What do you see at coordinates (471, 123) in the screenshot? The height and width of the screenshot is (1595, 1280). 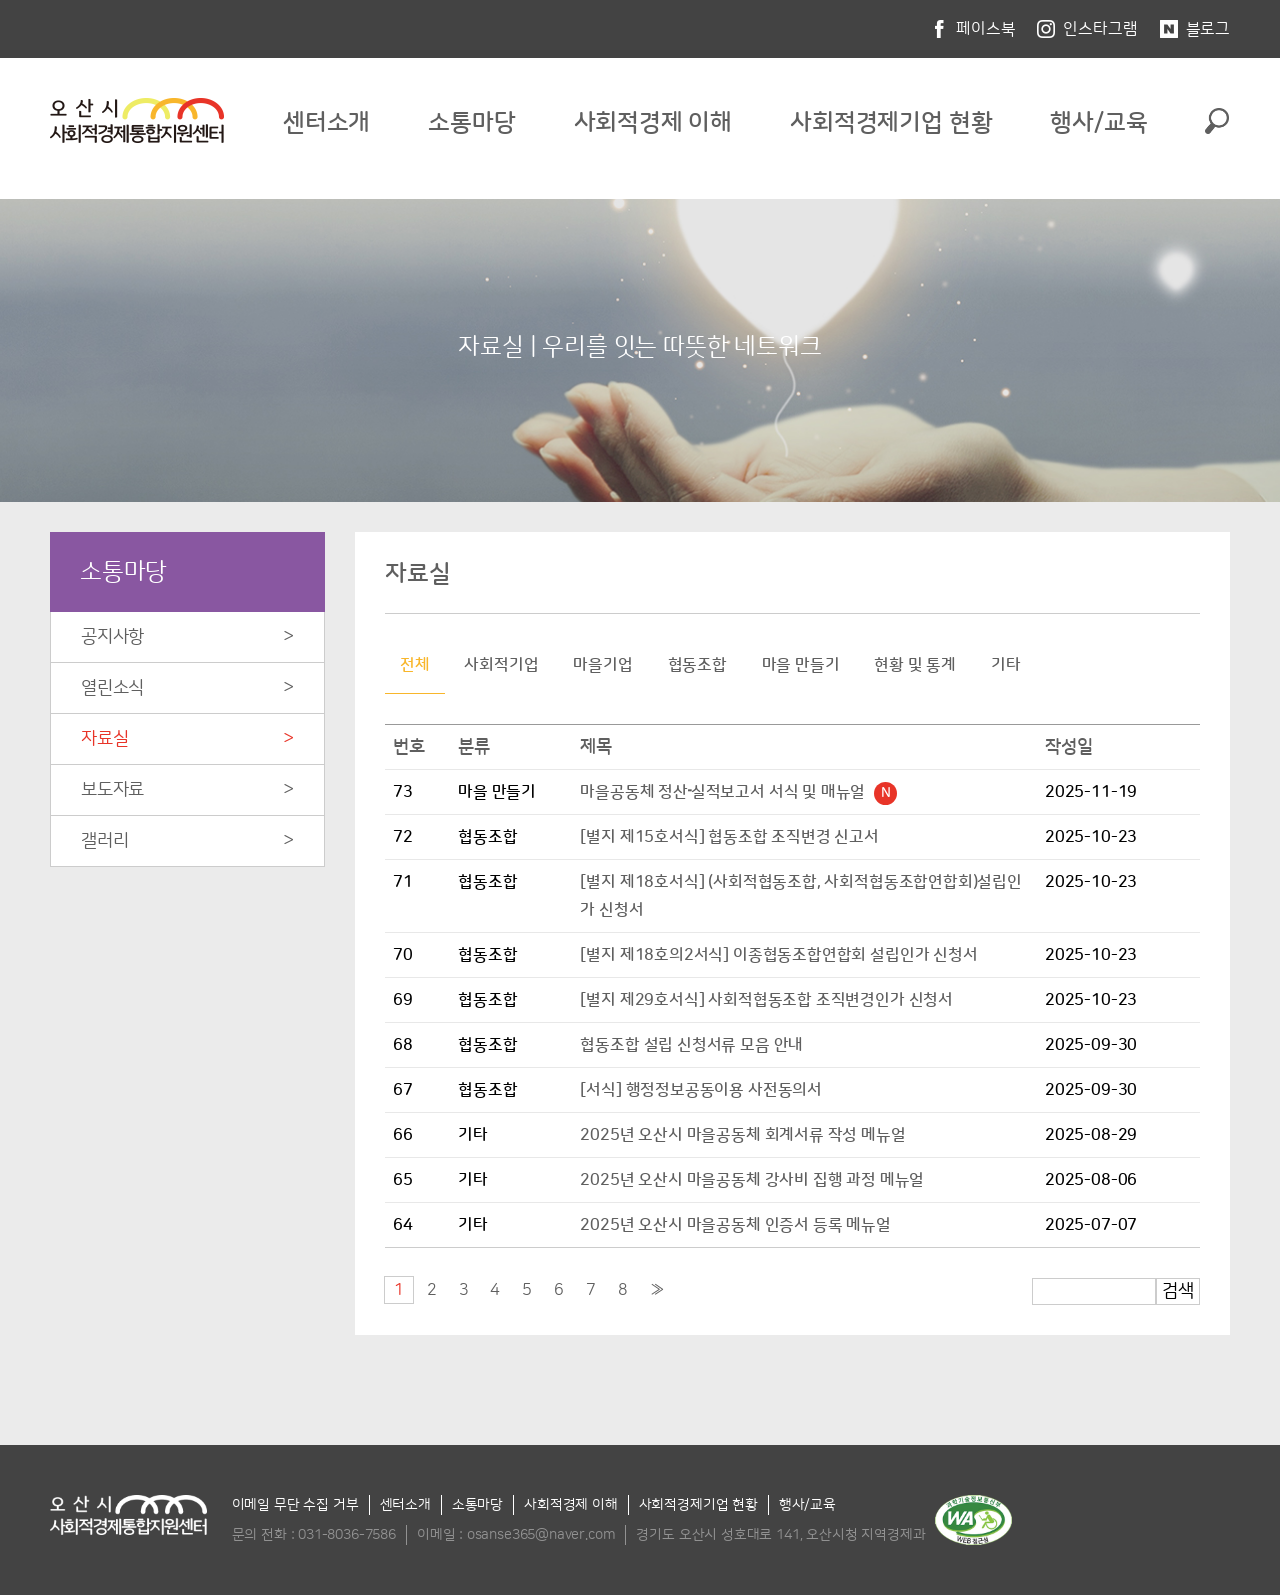 I see `소통마당` at bounding box center [471, 123].